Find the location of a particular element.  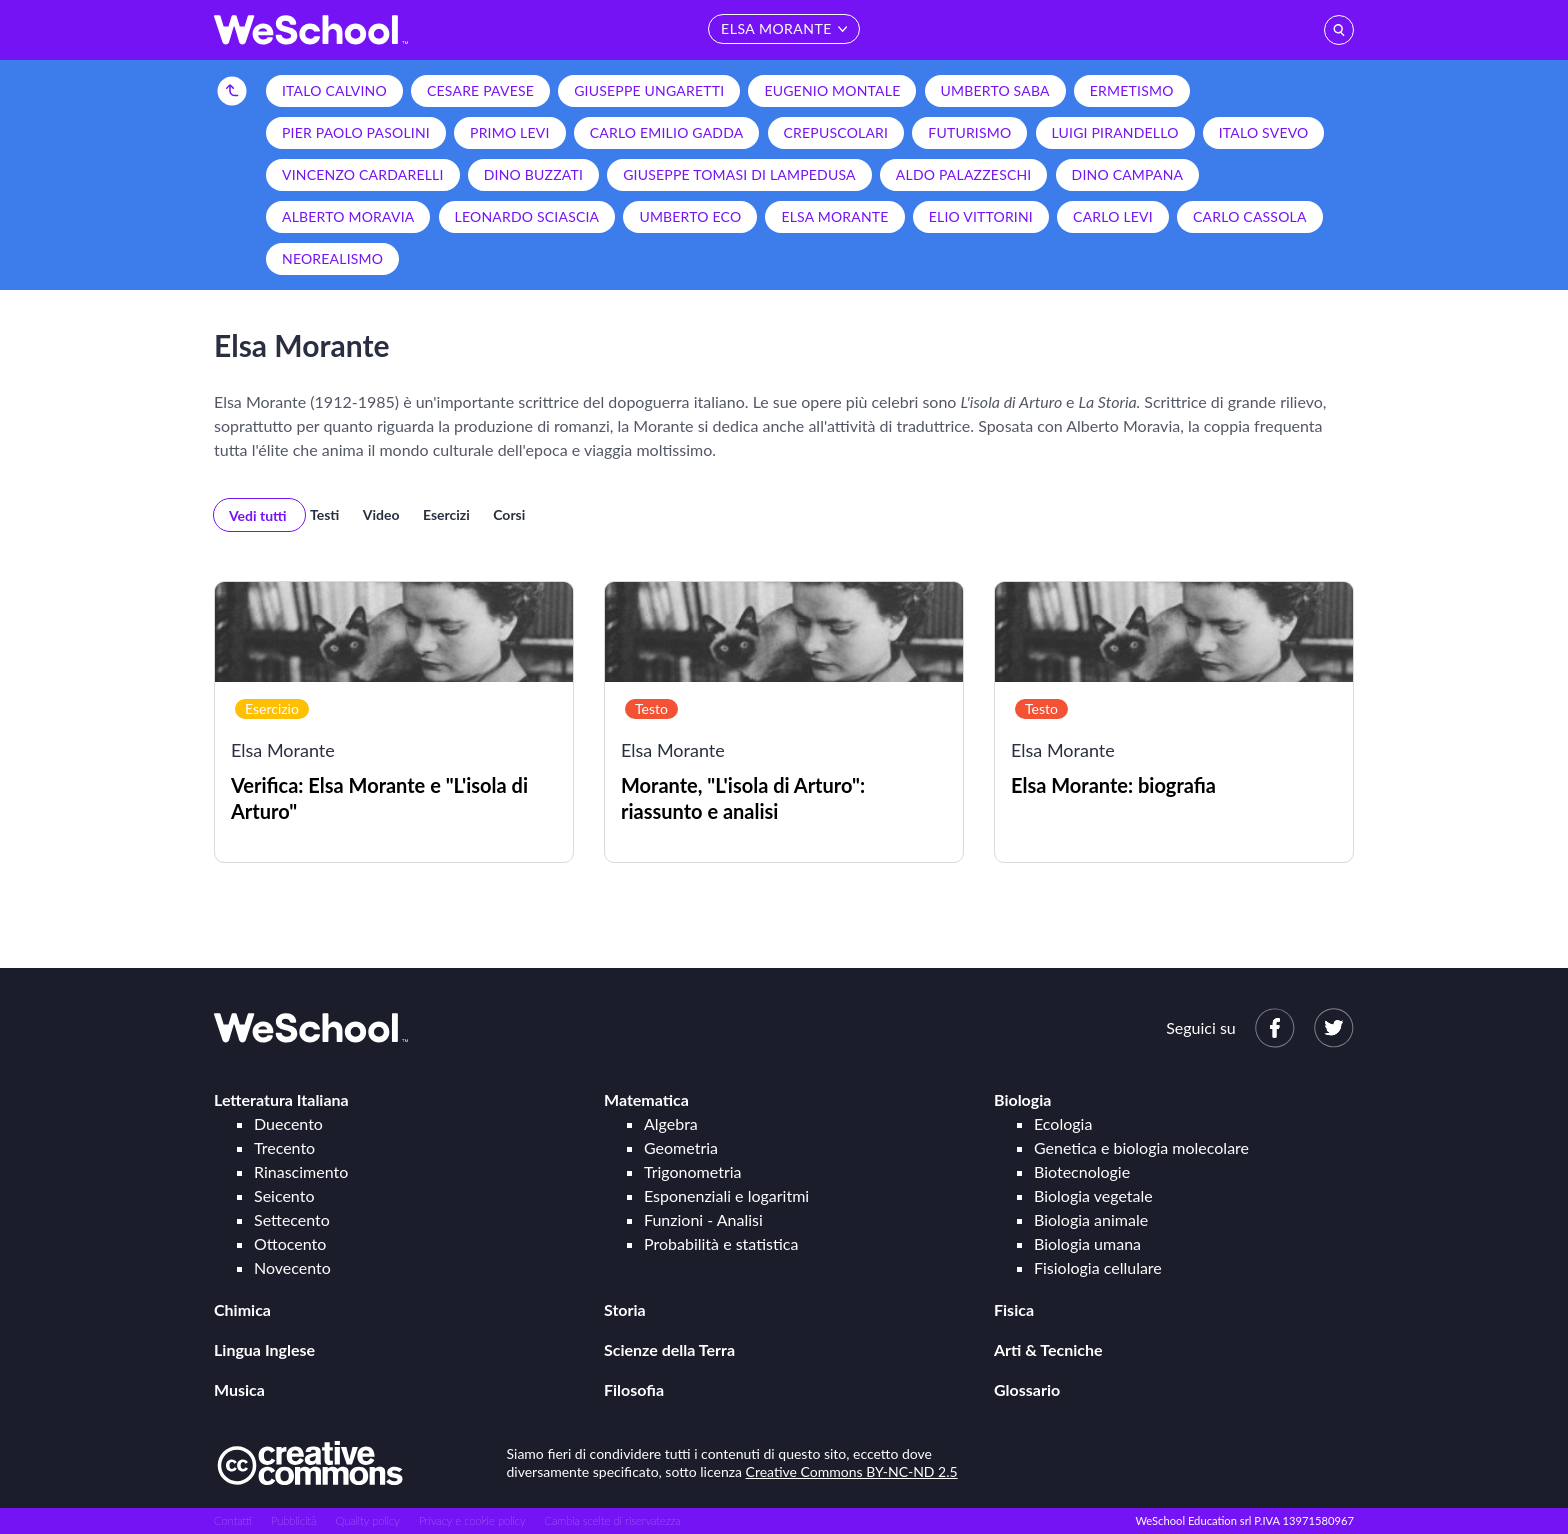

Glossario is located at coordinates (1027, 1389).